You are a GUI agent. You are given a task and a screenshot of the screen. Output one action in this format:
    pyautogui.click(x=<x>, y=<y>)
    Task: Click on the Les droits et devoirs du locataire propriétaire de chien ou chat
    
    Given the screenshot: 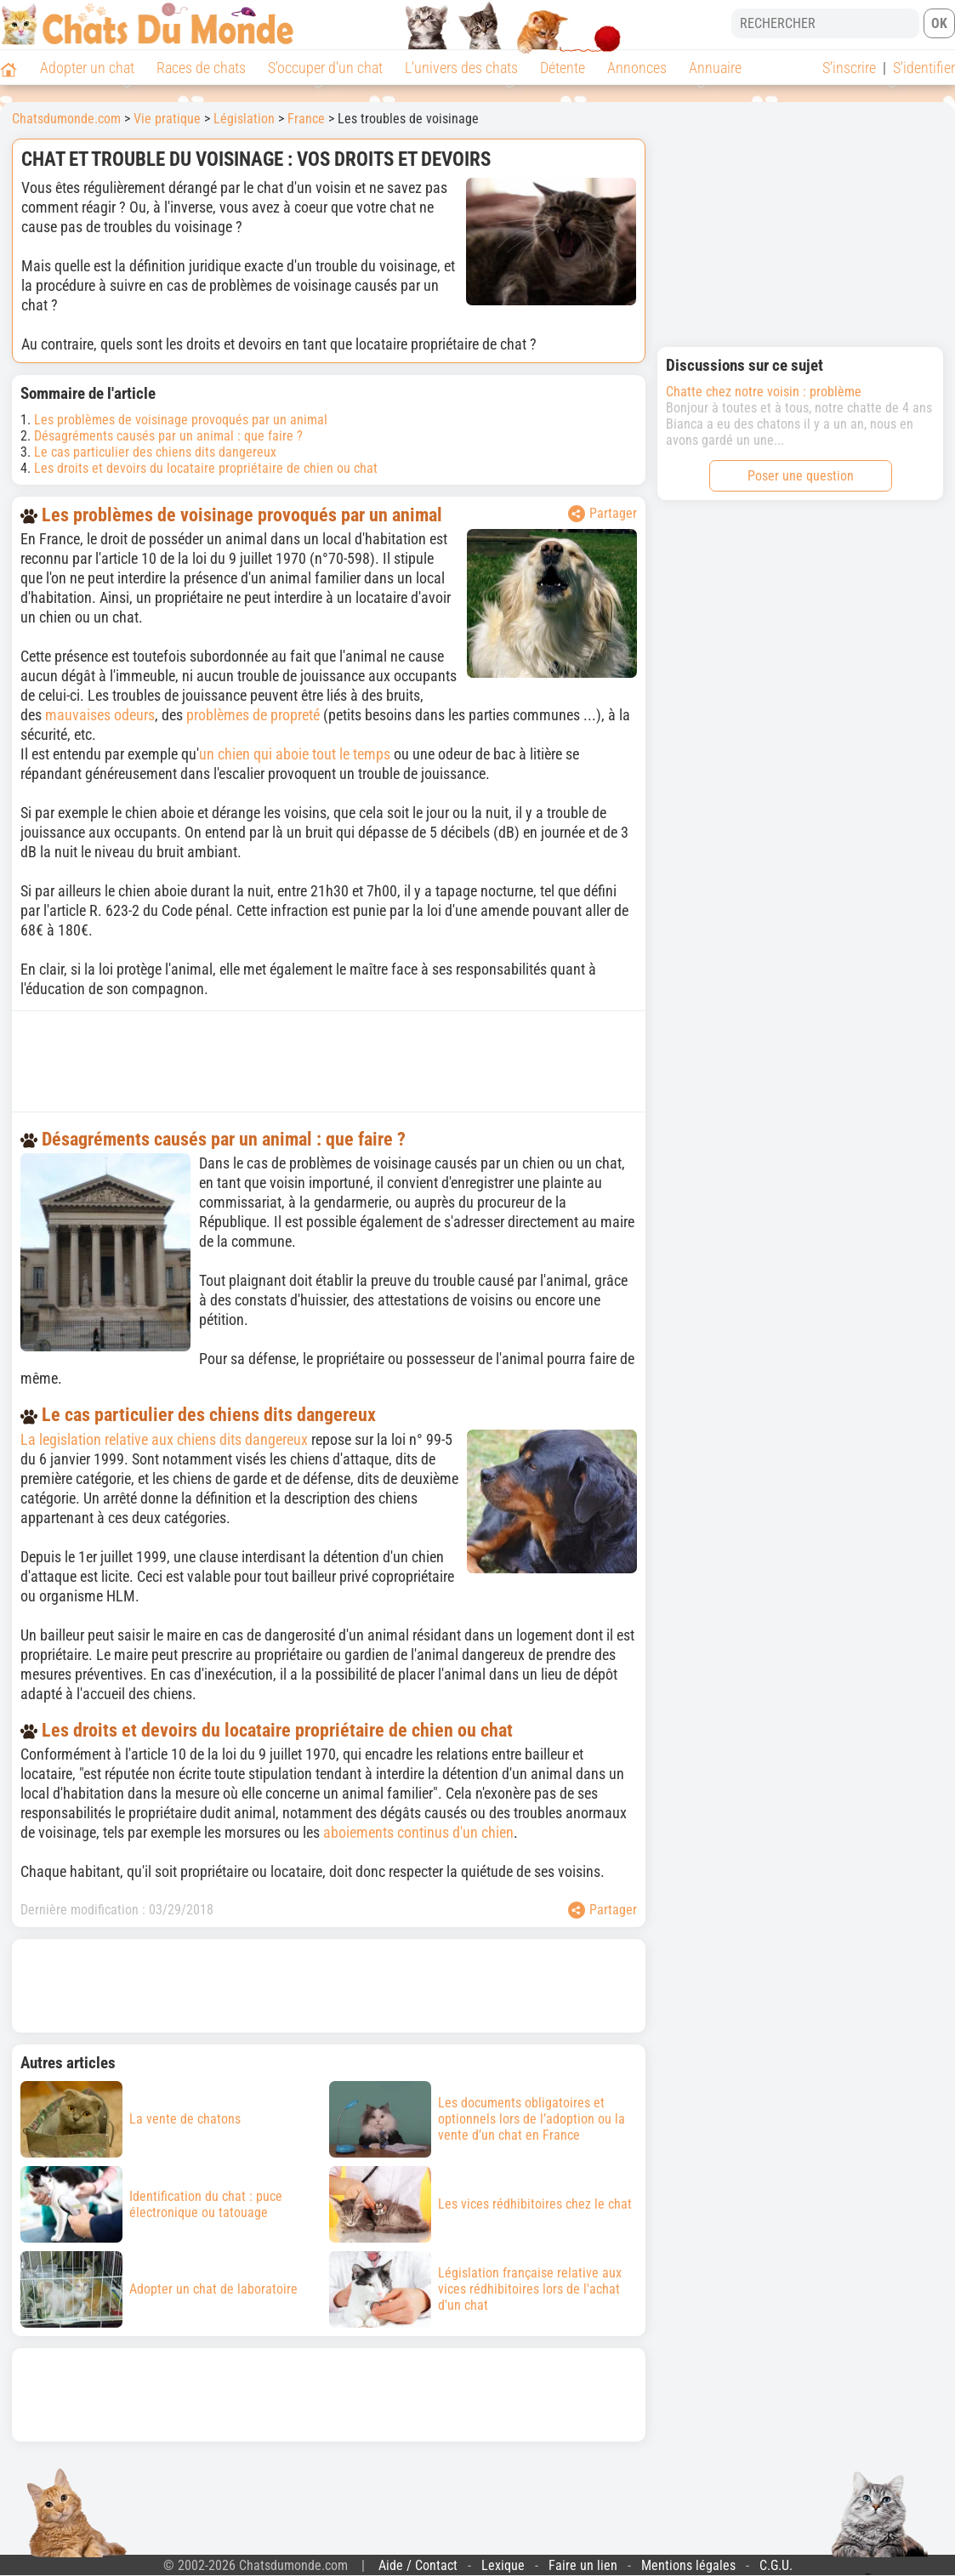 What is the action you would take?
    pyautogui.click(x=206, y=468)
    